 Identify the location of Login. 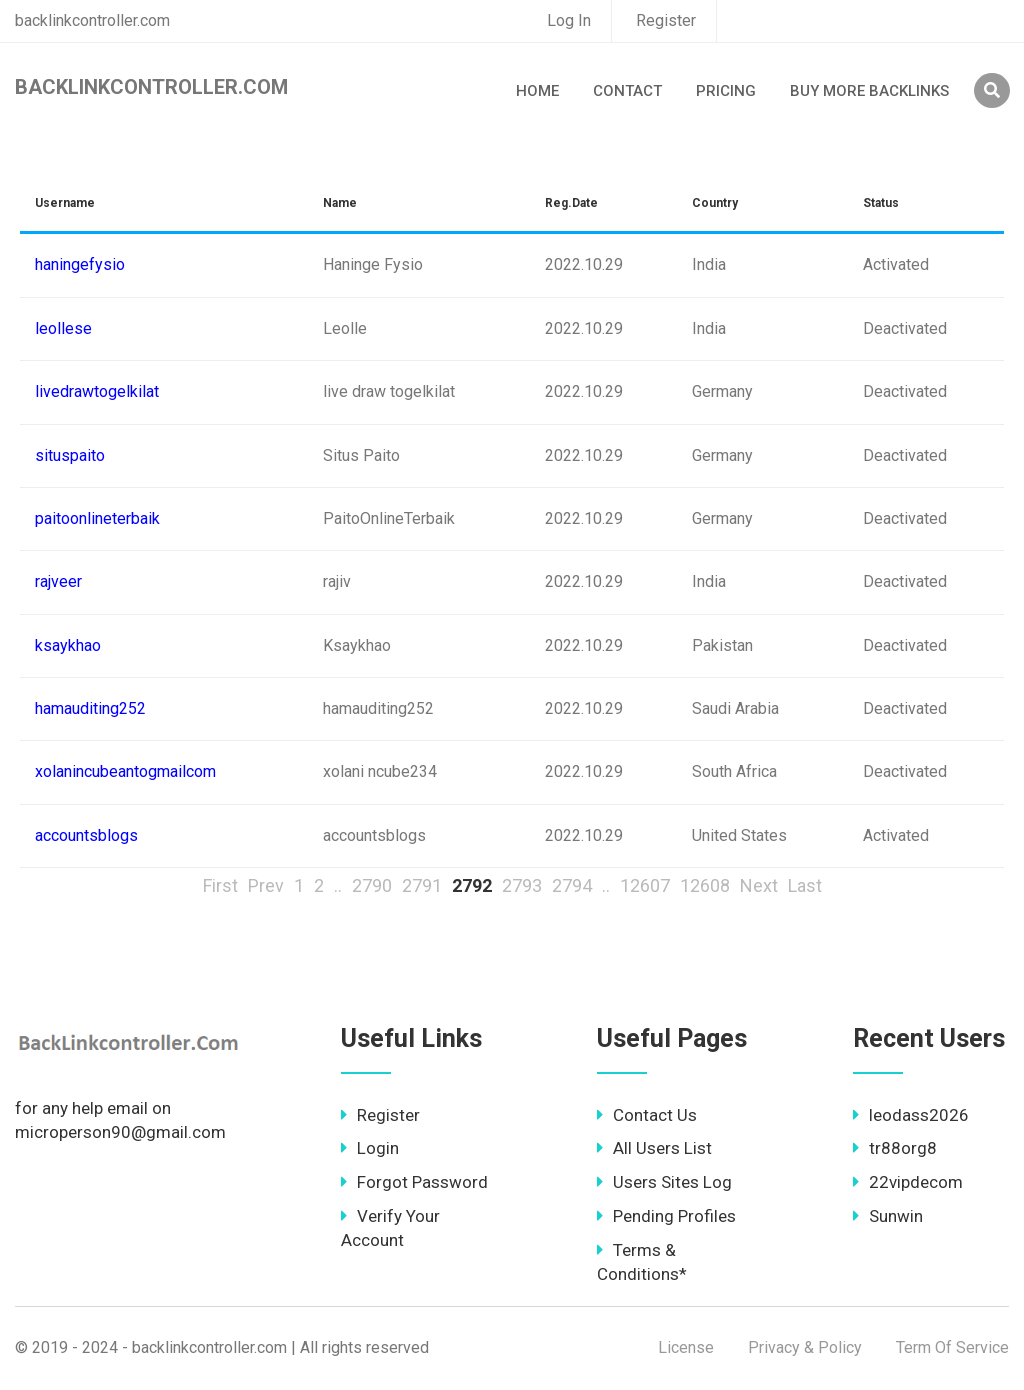
(370, 1148).